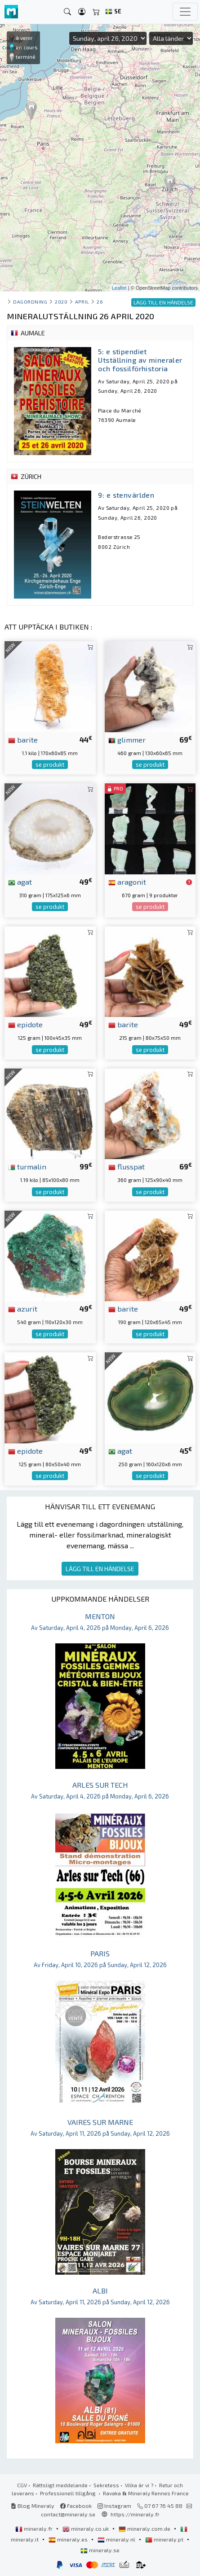 The height and width of the screenshot is (2576, 200). I want to click on Sekretess, so click(106, 2485).